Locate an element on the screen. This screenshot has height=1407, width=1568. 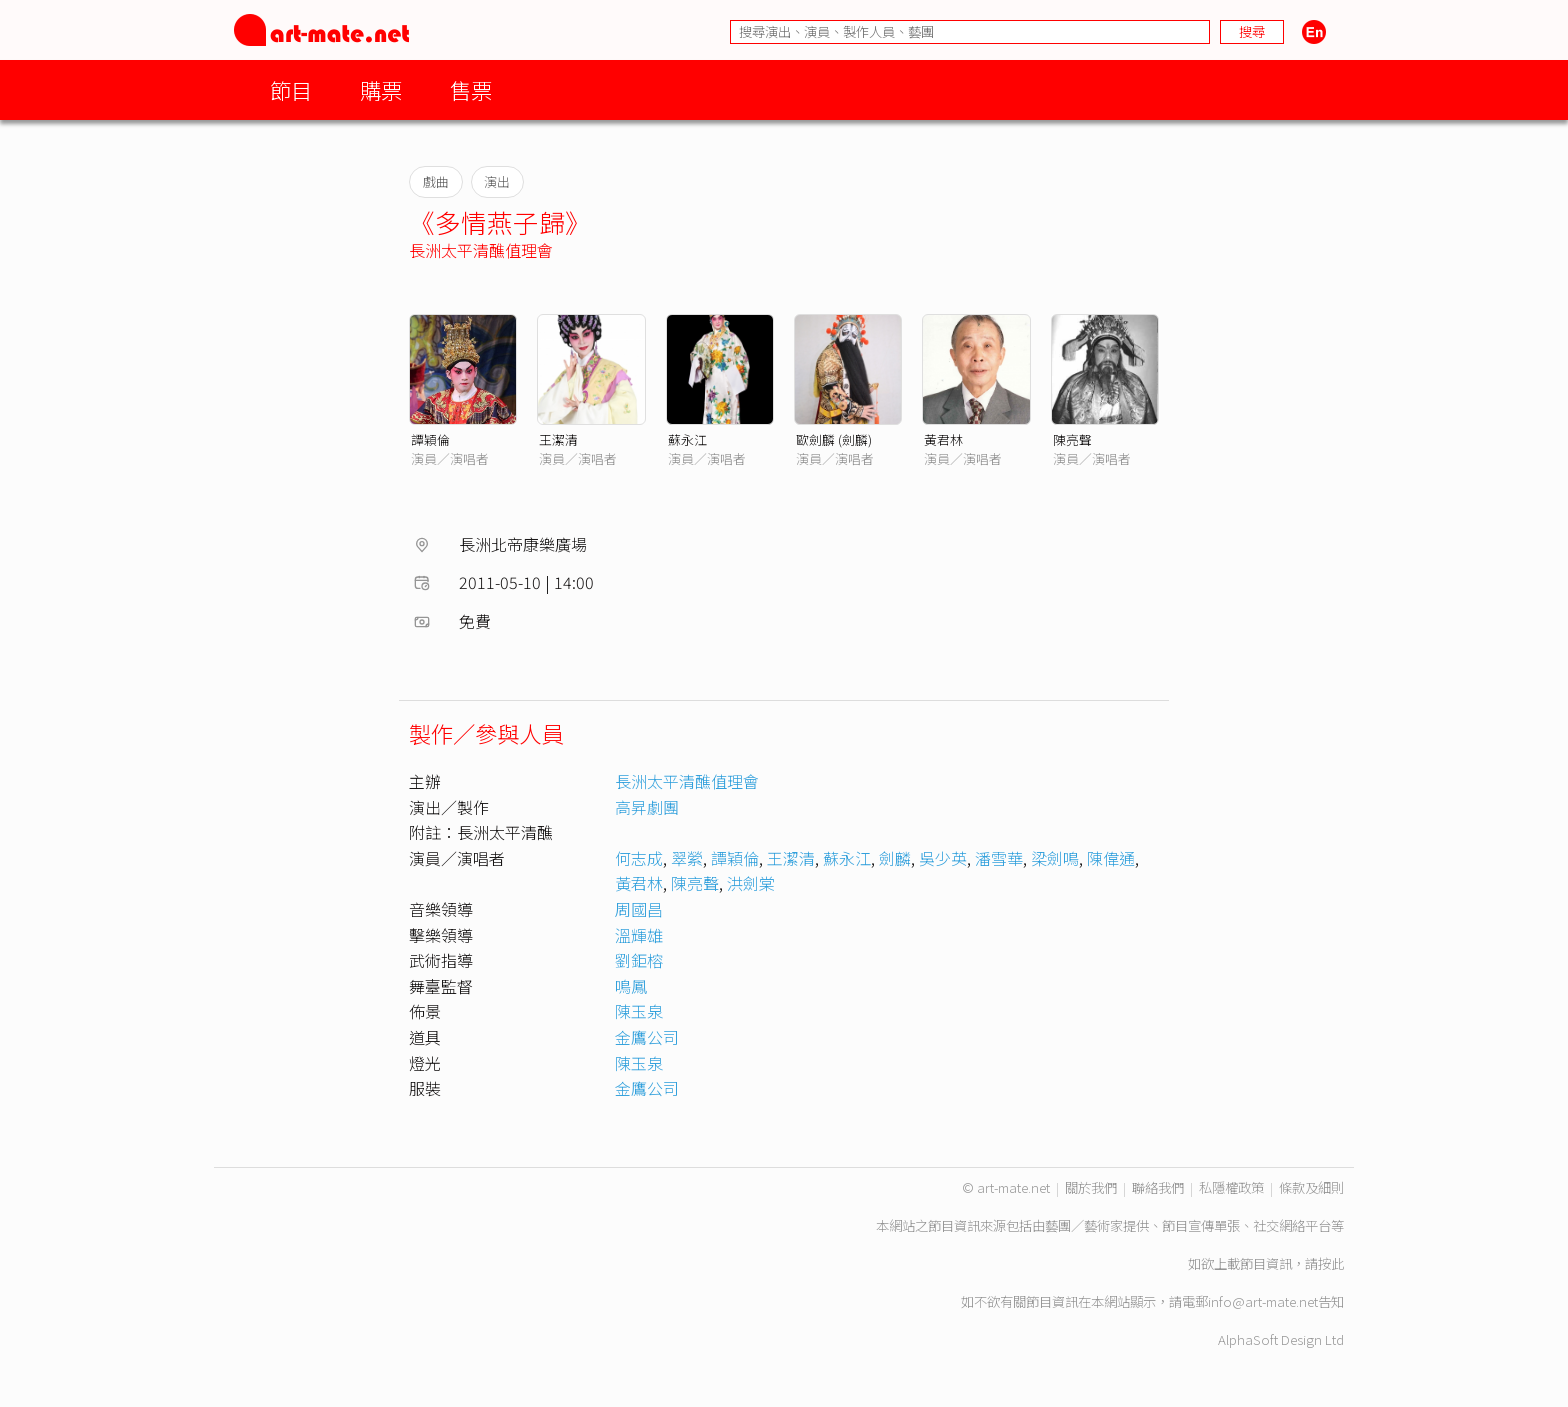
周國昌 is located at coordinates (639, 909).